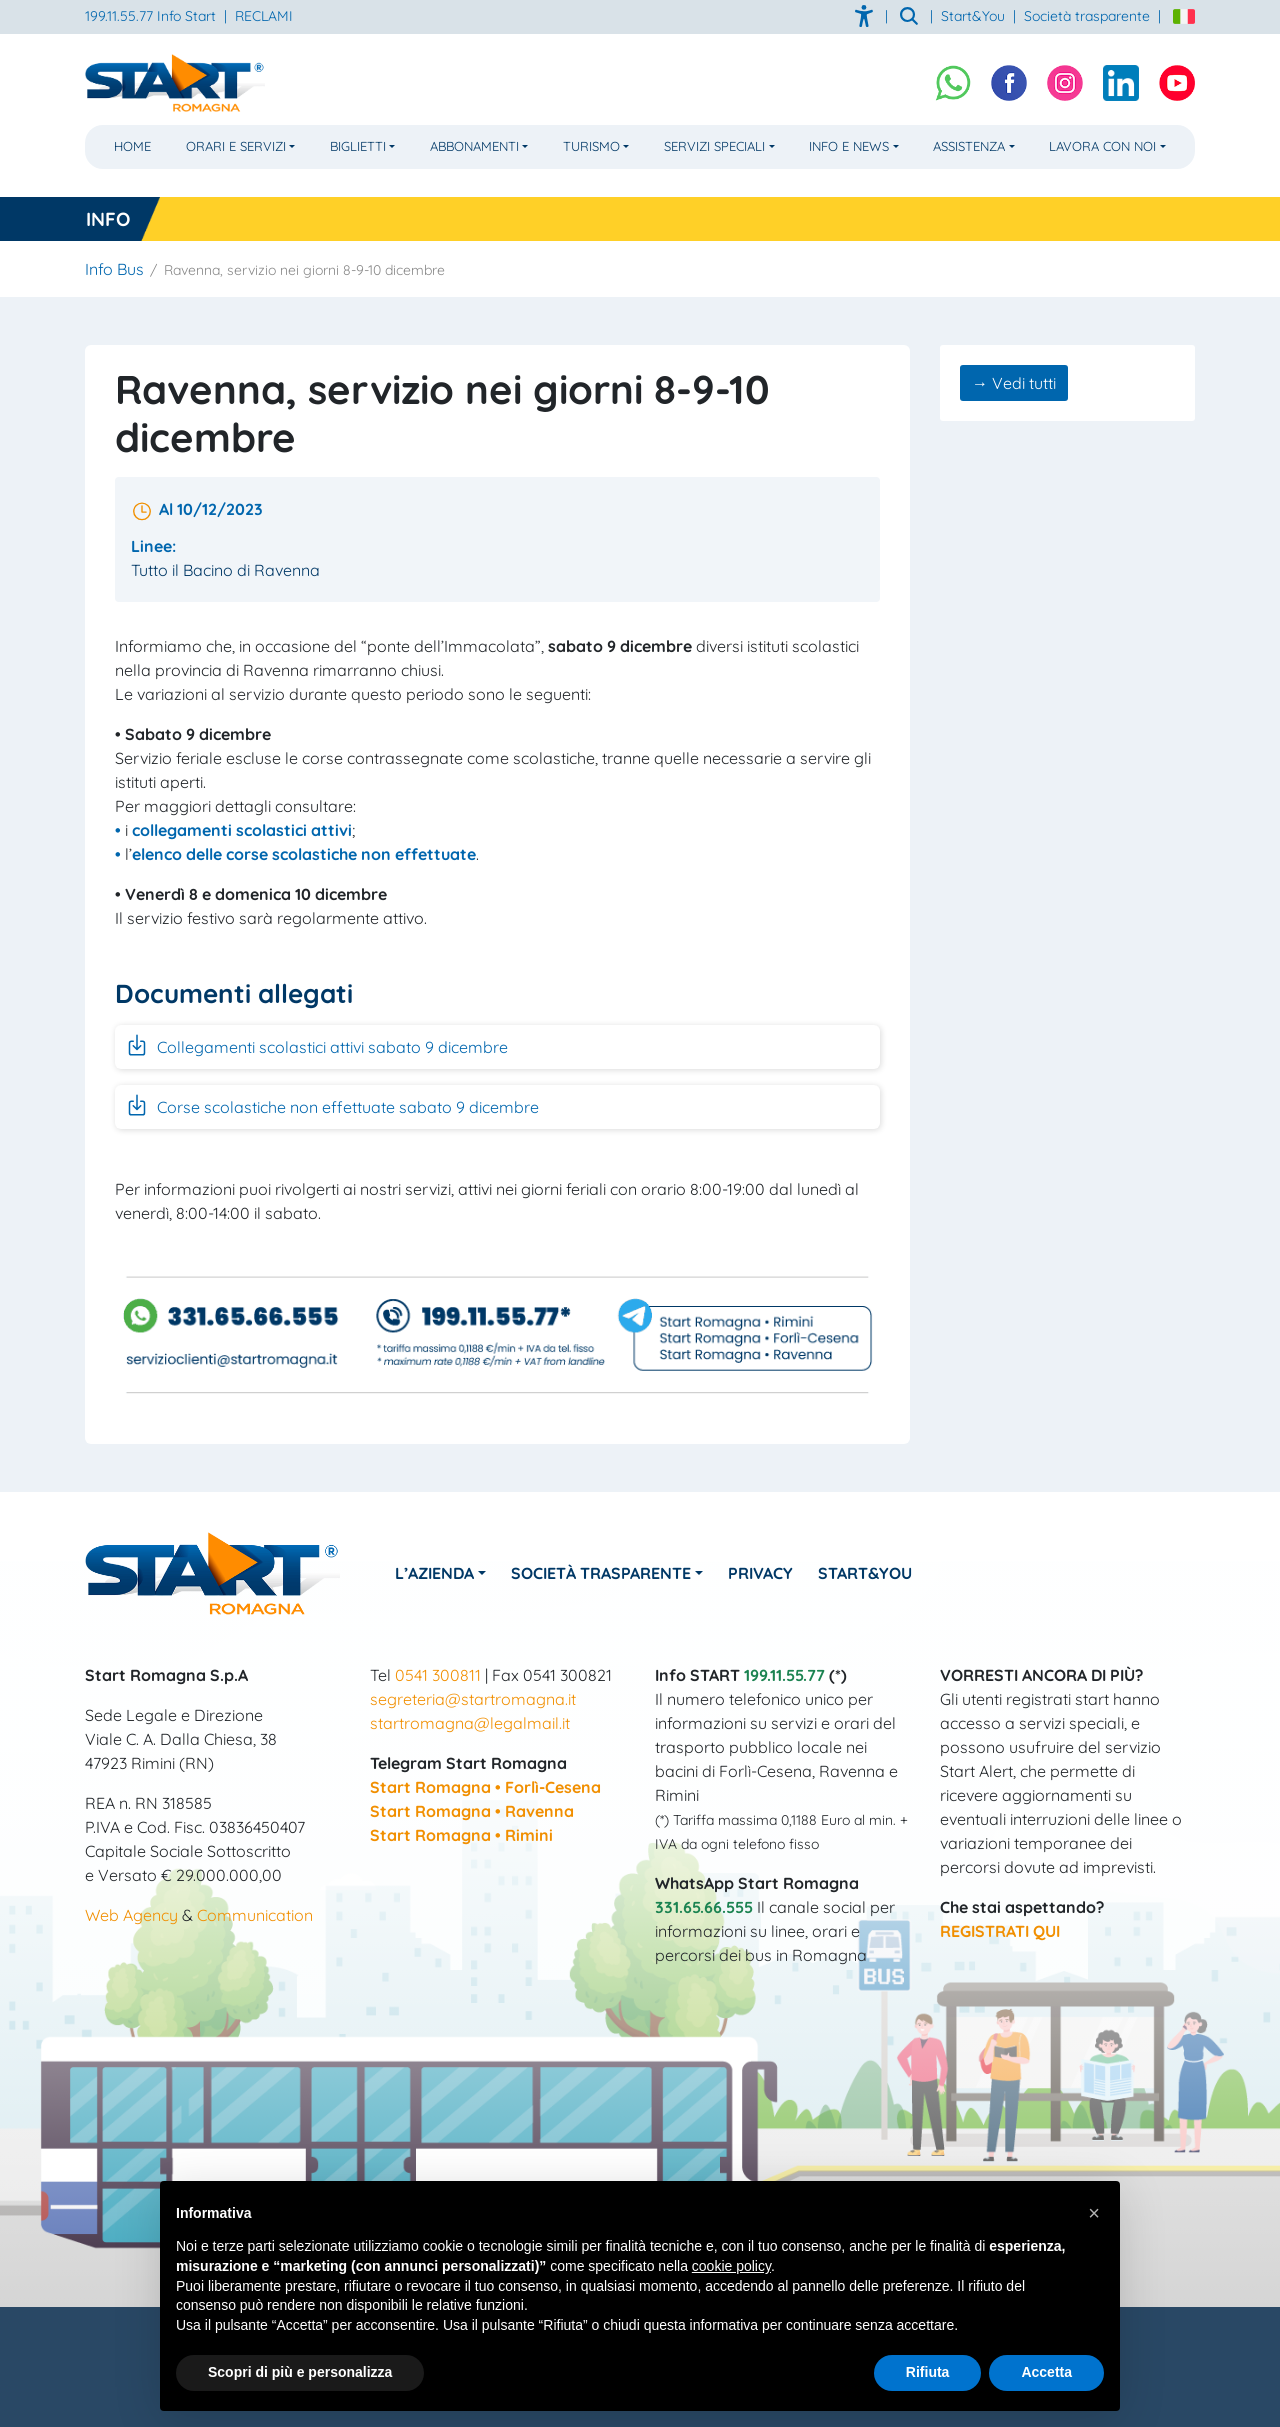 This screenshot has height=2427, width=1280. Describe the element at coordinates (1014, 383) in the screenshot. I see `→ Vedi tutti` at that location.